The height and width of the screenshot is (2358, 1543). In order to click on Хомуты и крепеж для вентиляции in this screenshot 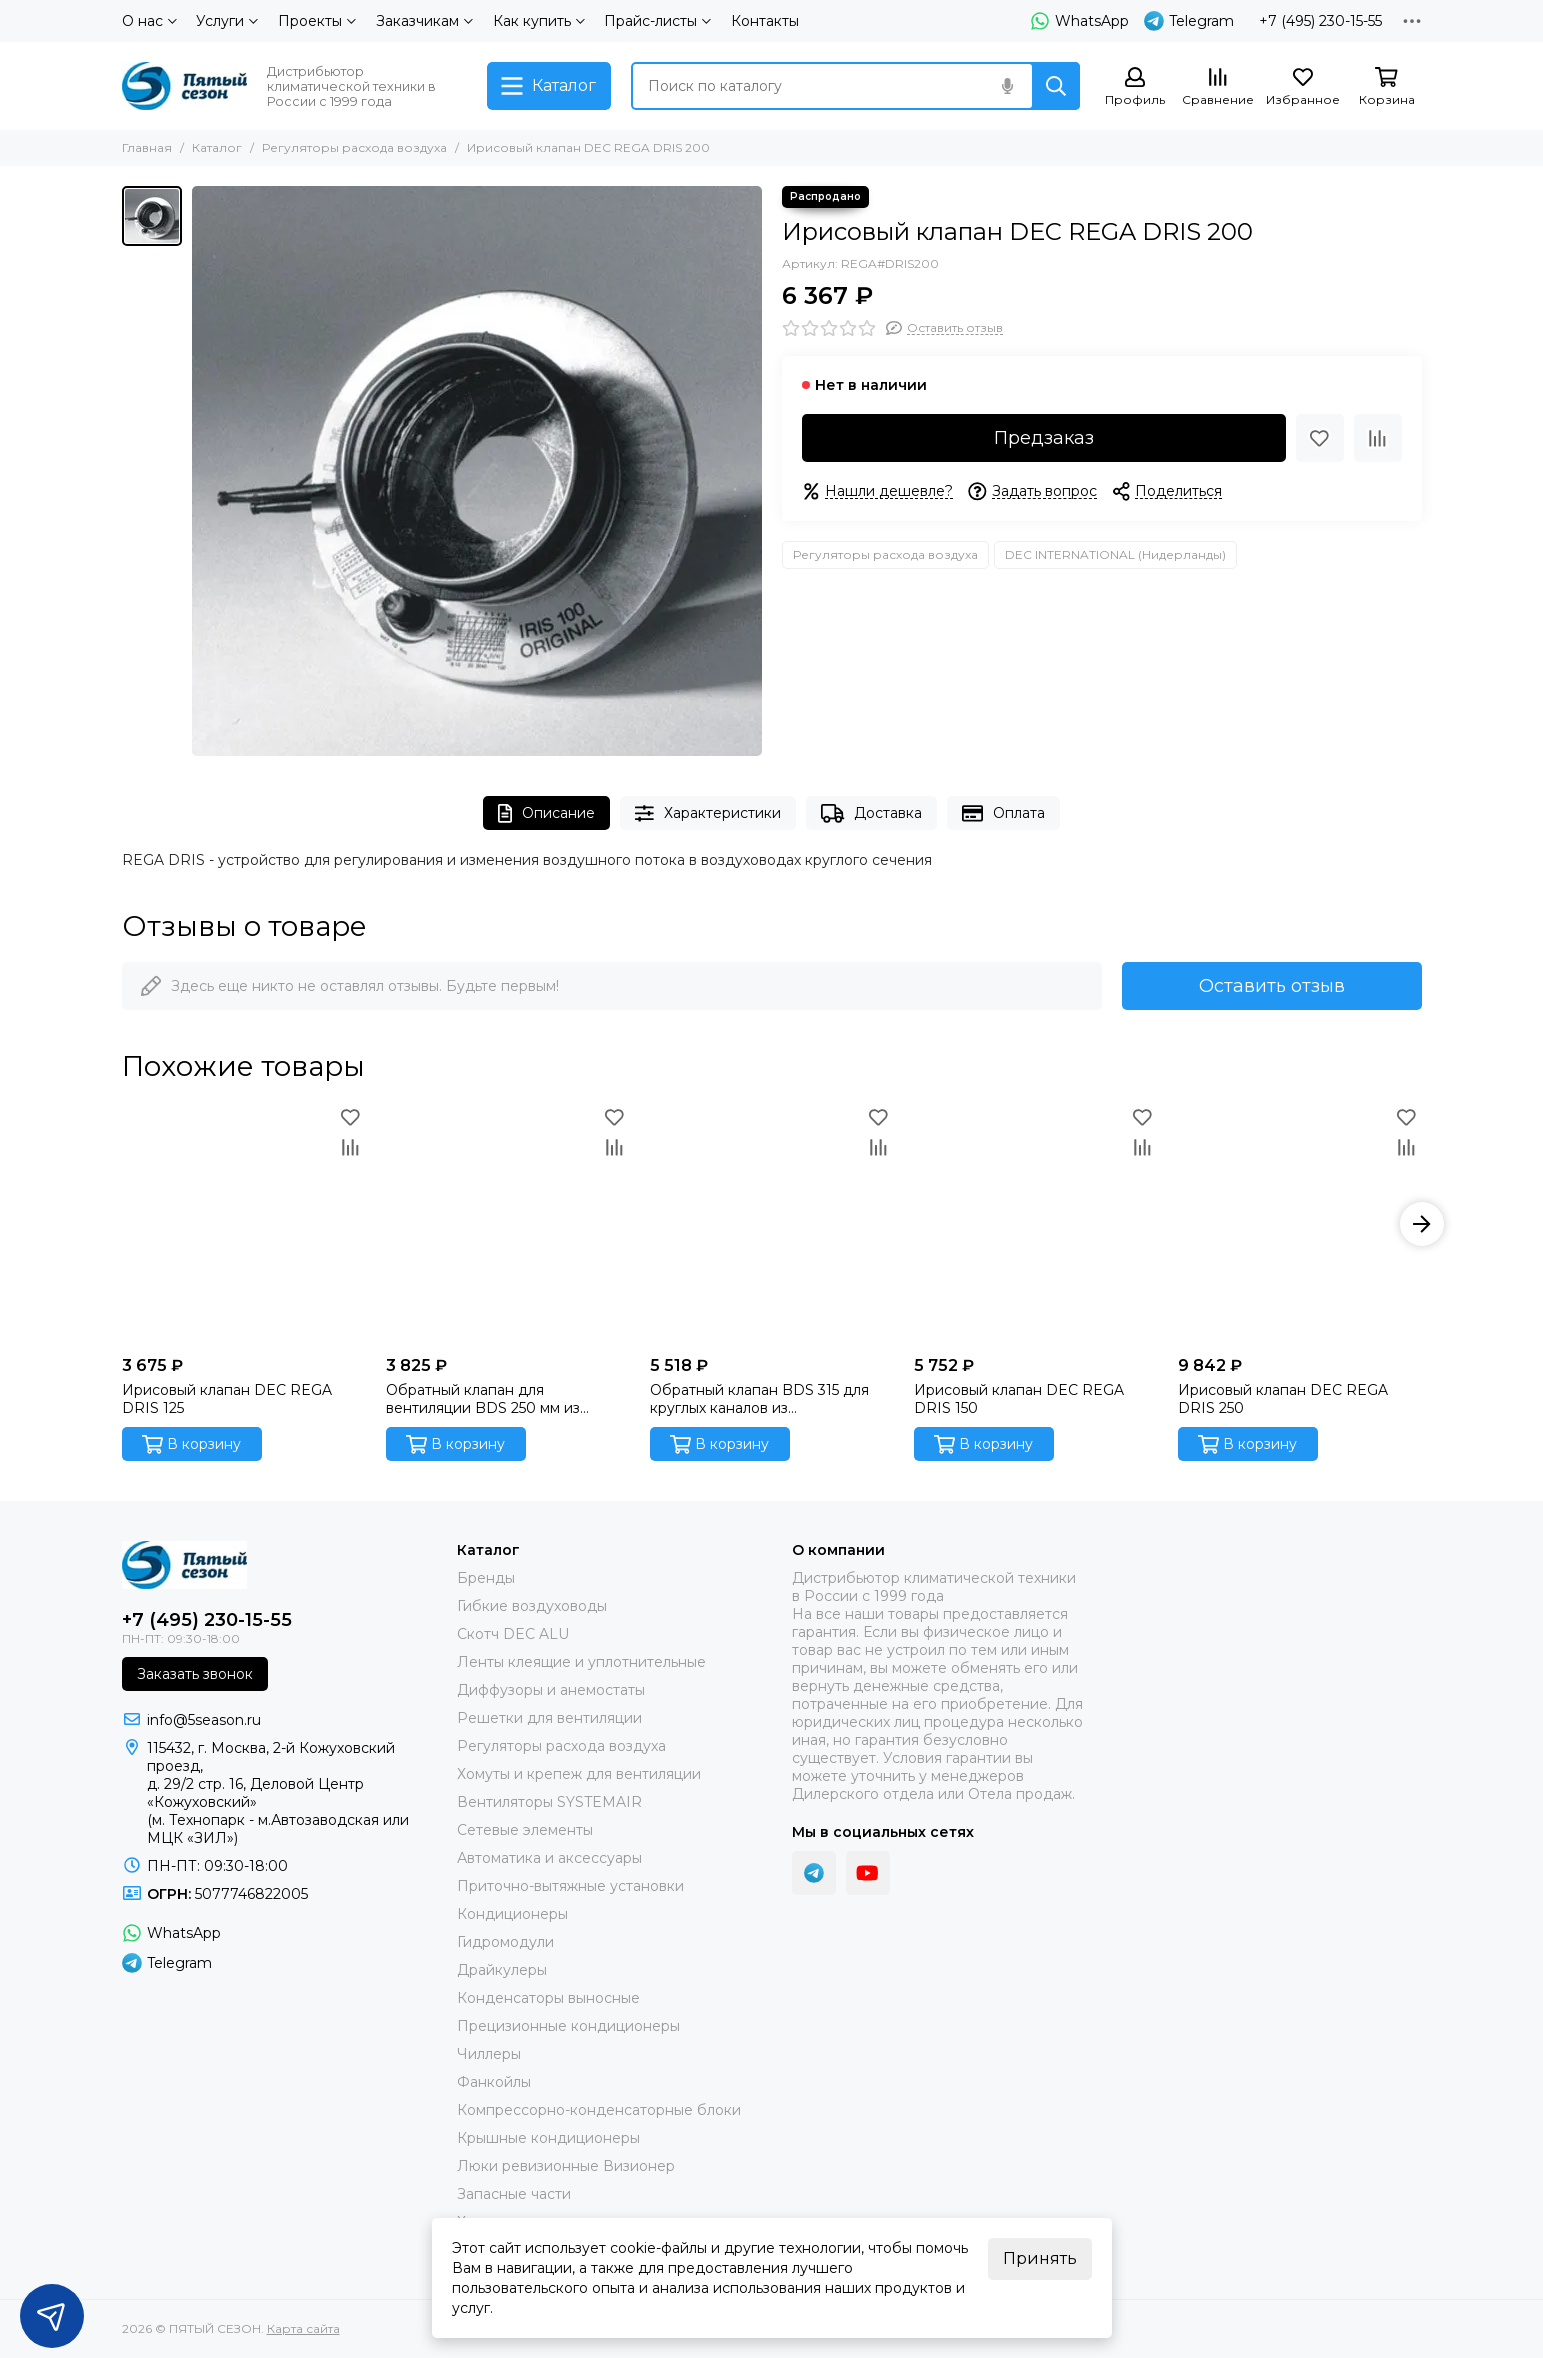, I will do `click(579, 1774)`.